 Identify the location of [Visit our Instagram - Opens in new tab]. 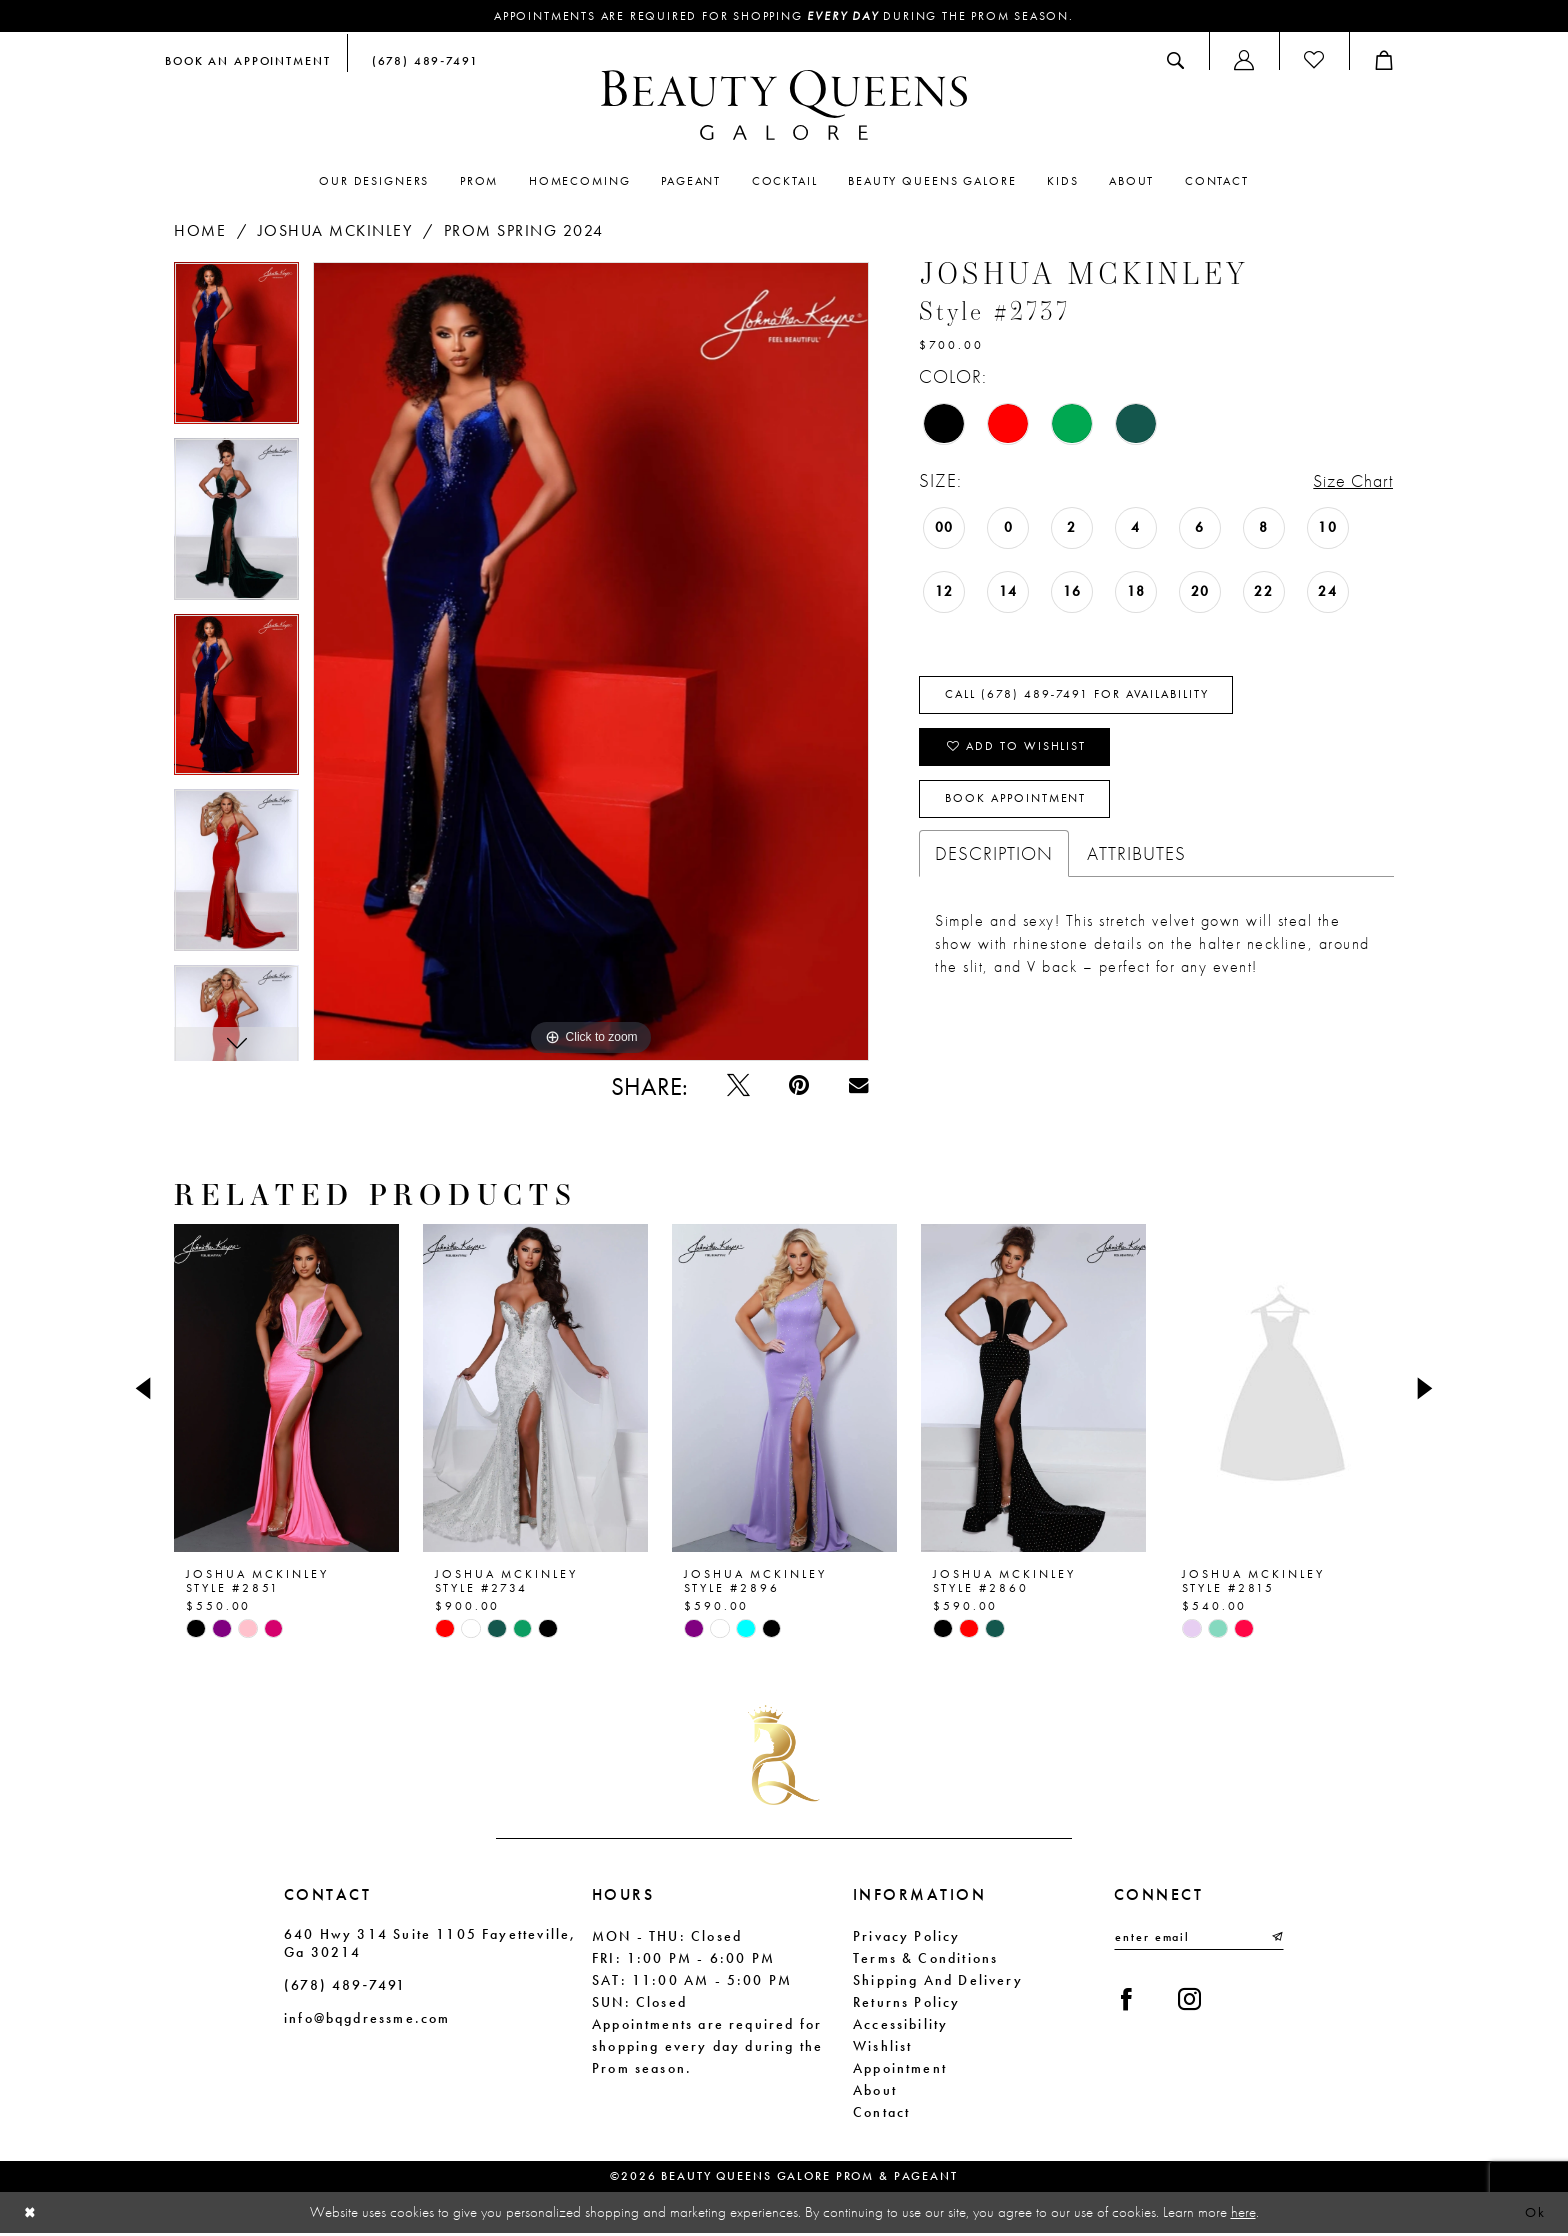
(1192, 2003).